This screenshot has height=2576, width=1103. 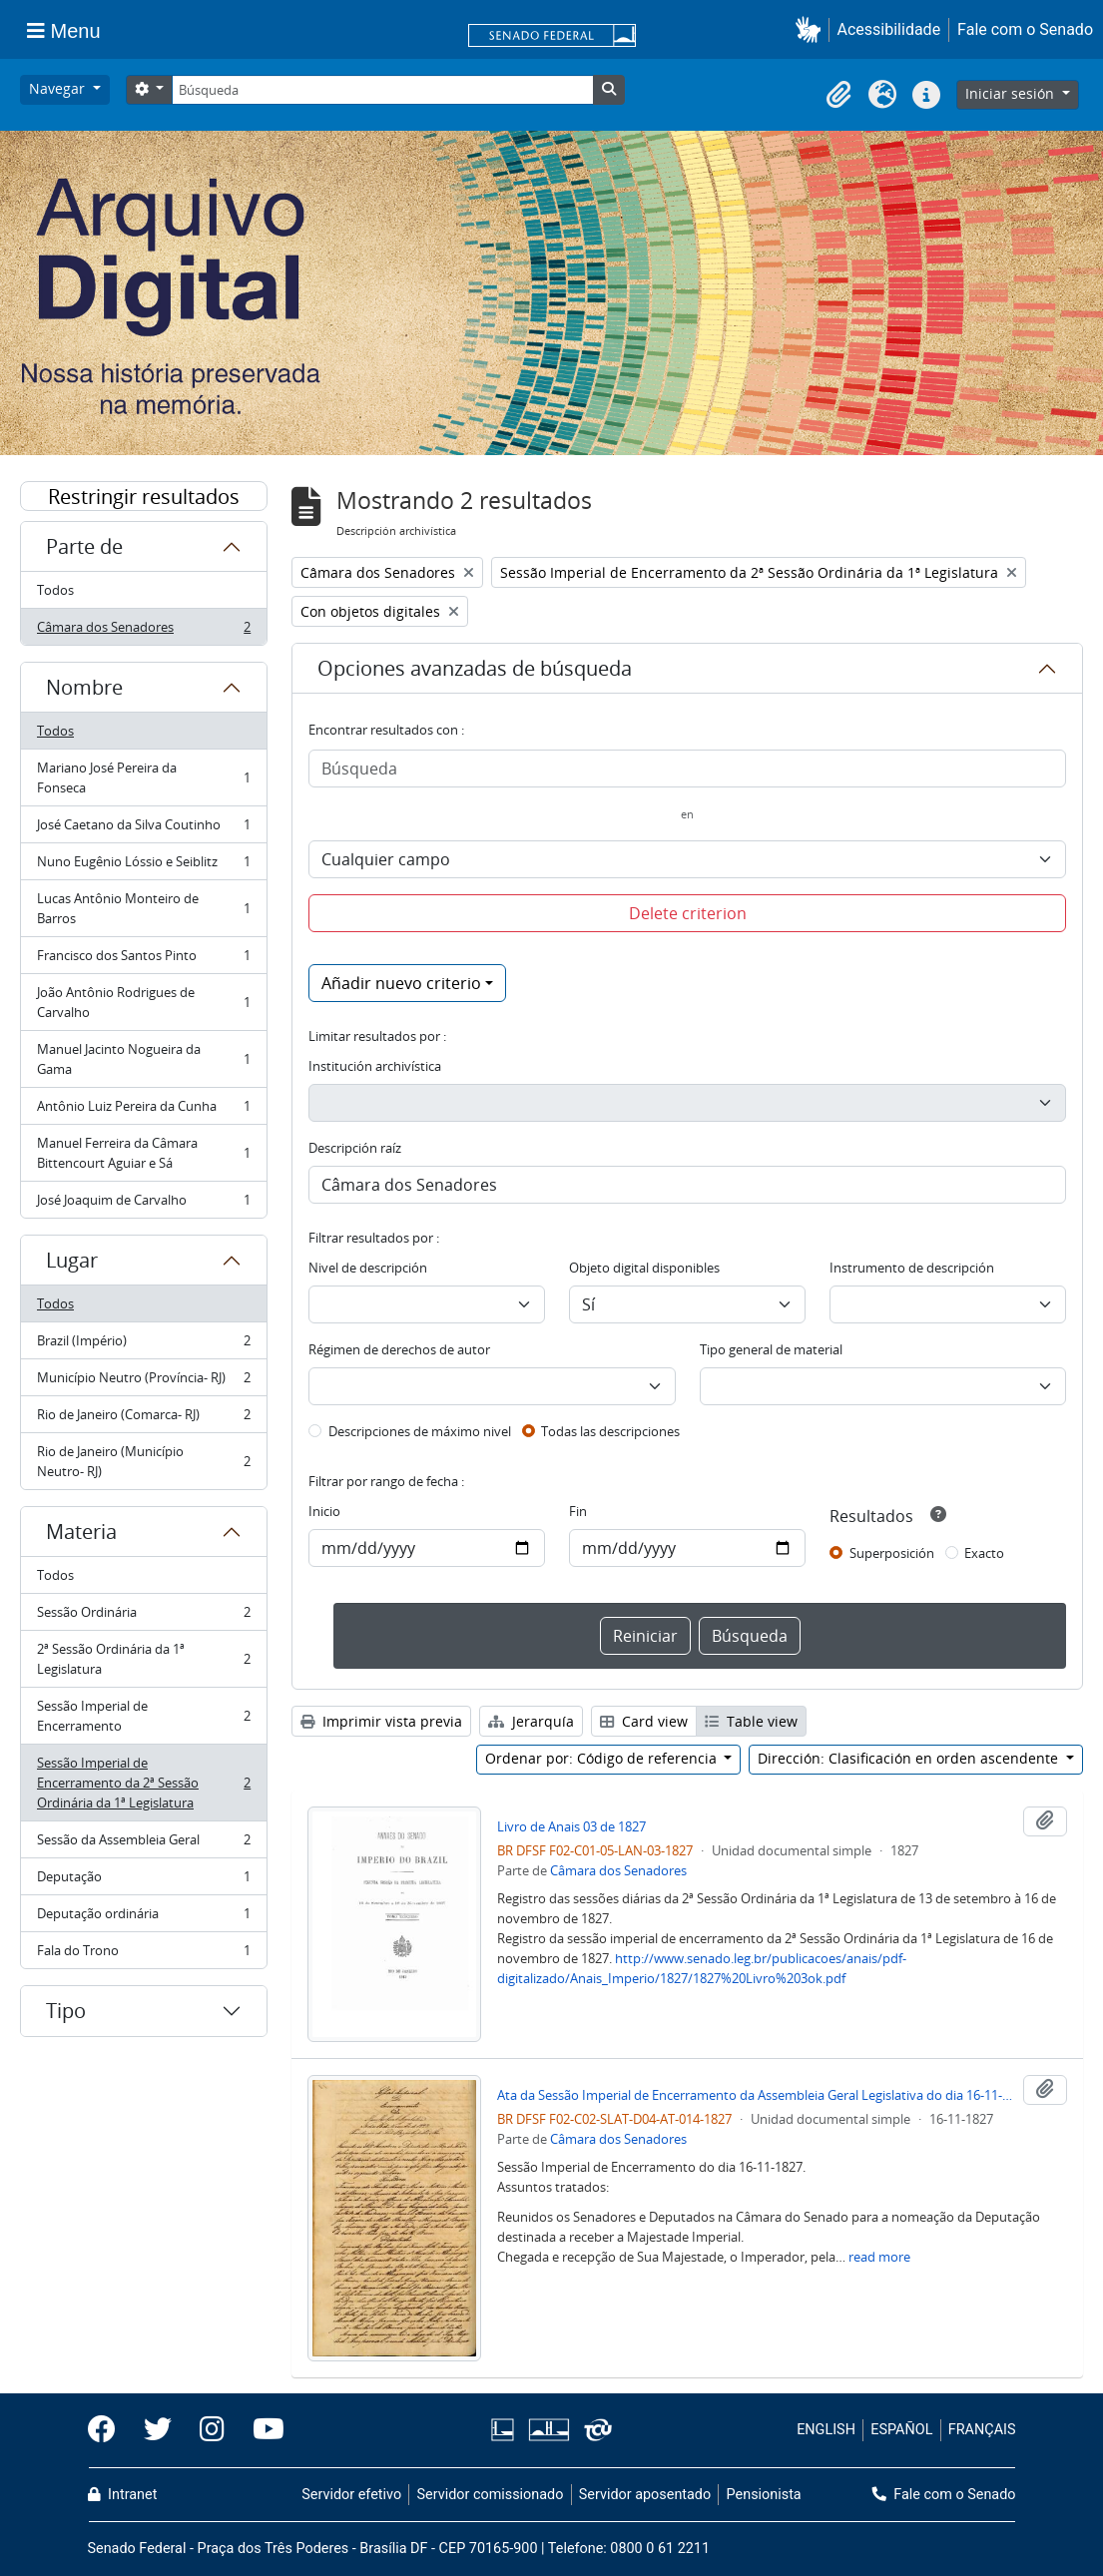 What do you see at coordinates (419, 1431) in the screenshot?
I see `Descripciones de máximo nivel` at bounding box center [419, 1431].